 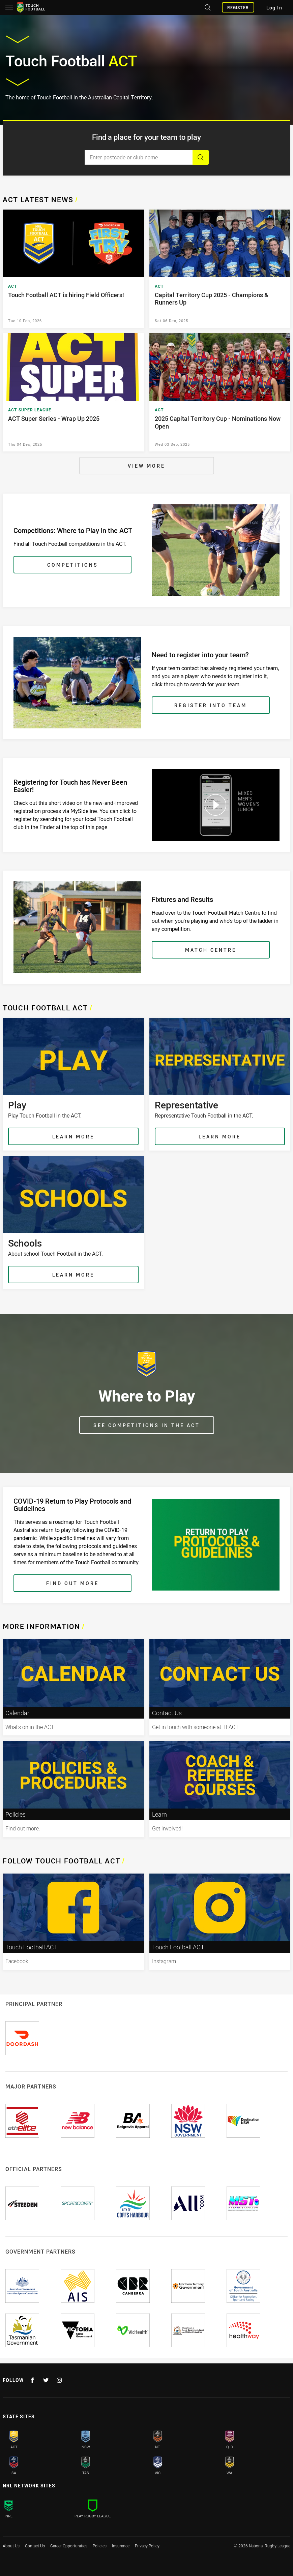 What do you see at coordinates (68, 2545) in the screenshot?
I see `Career Opportunities` at bounding box center [68, 2545].